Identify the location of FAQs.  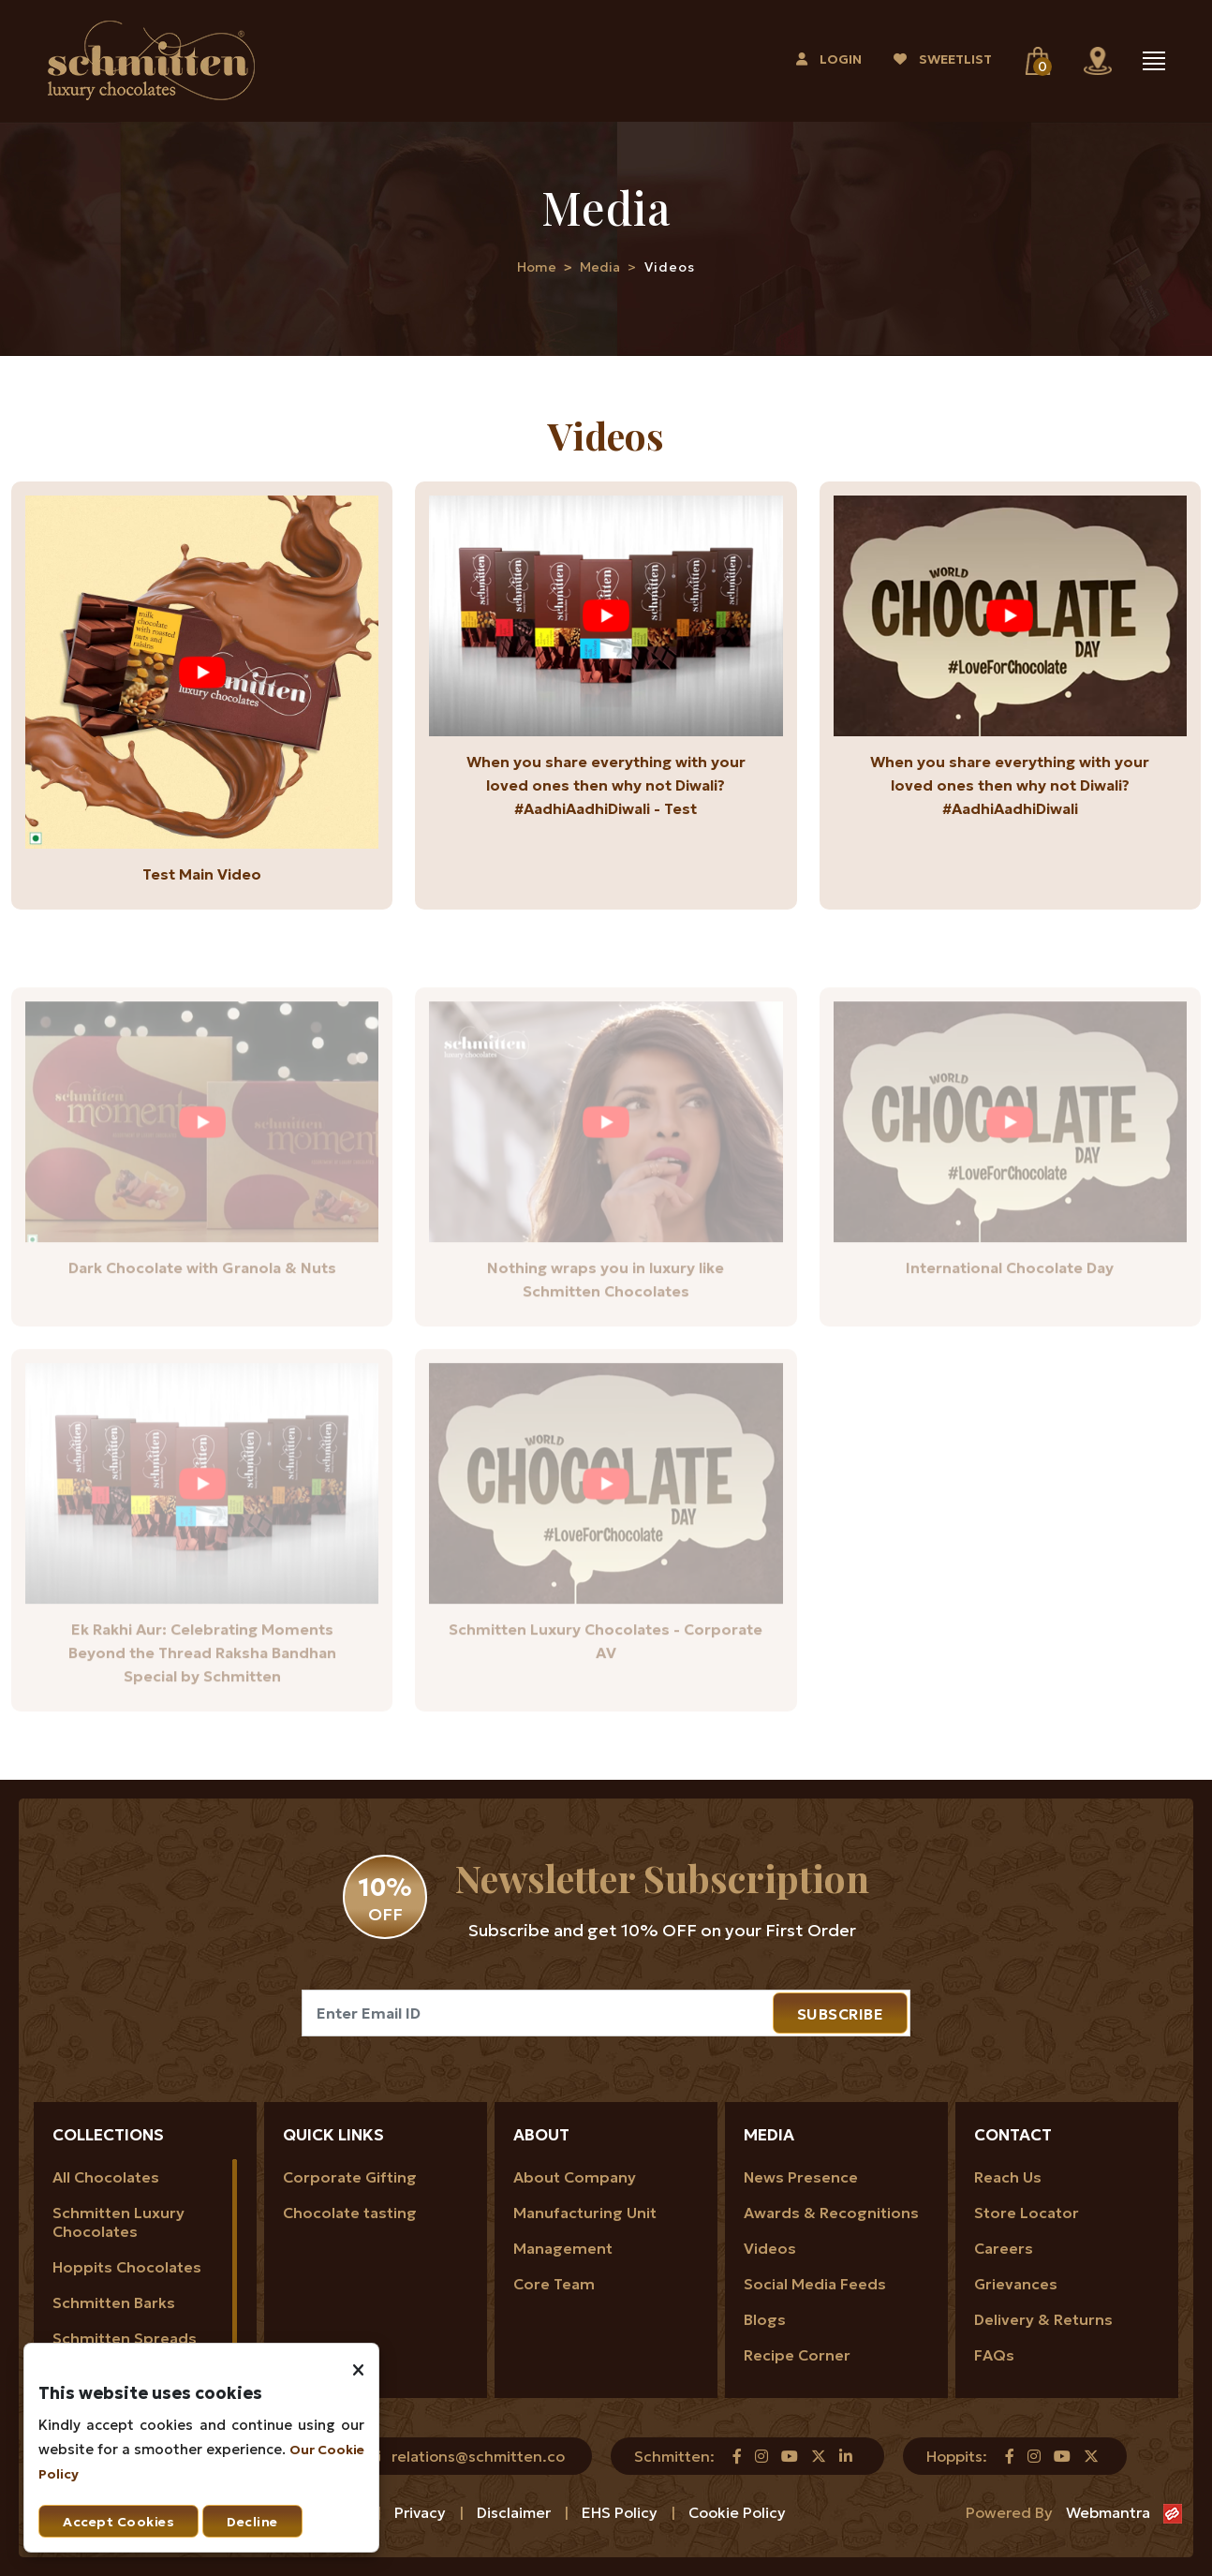
(994, 2355).